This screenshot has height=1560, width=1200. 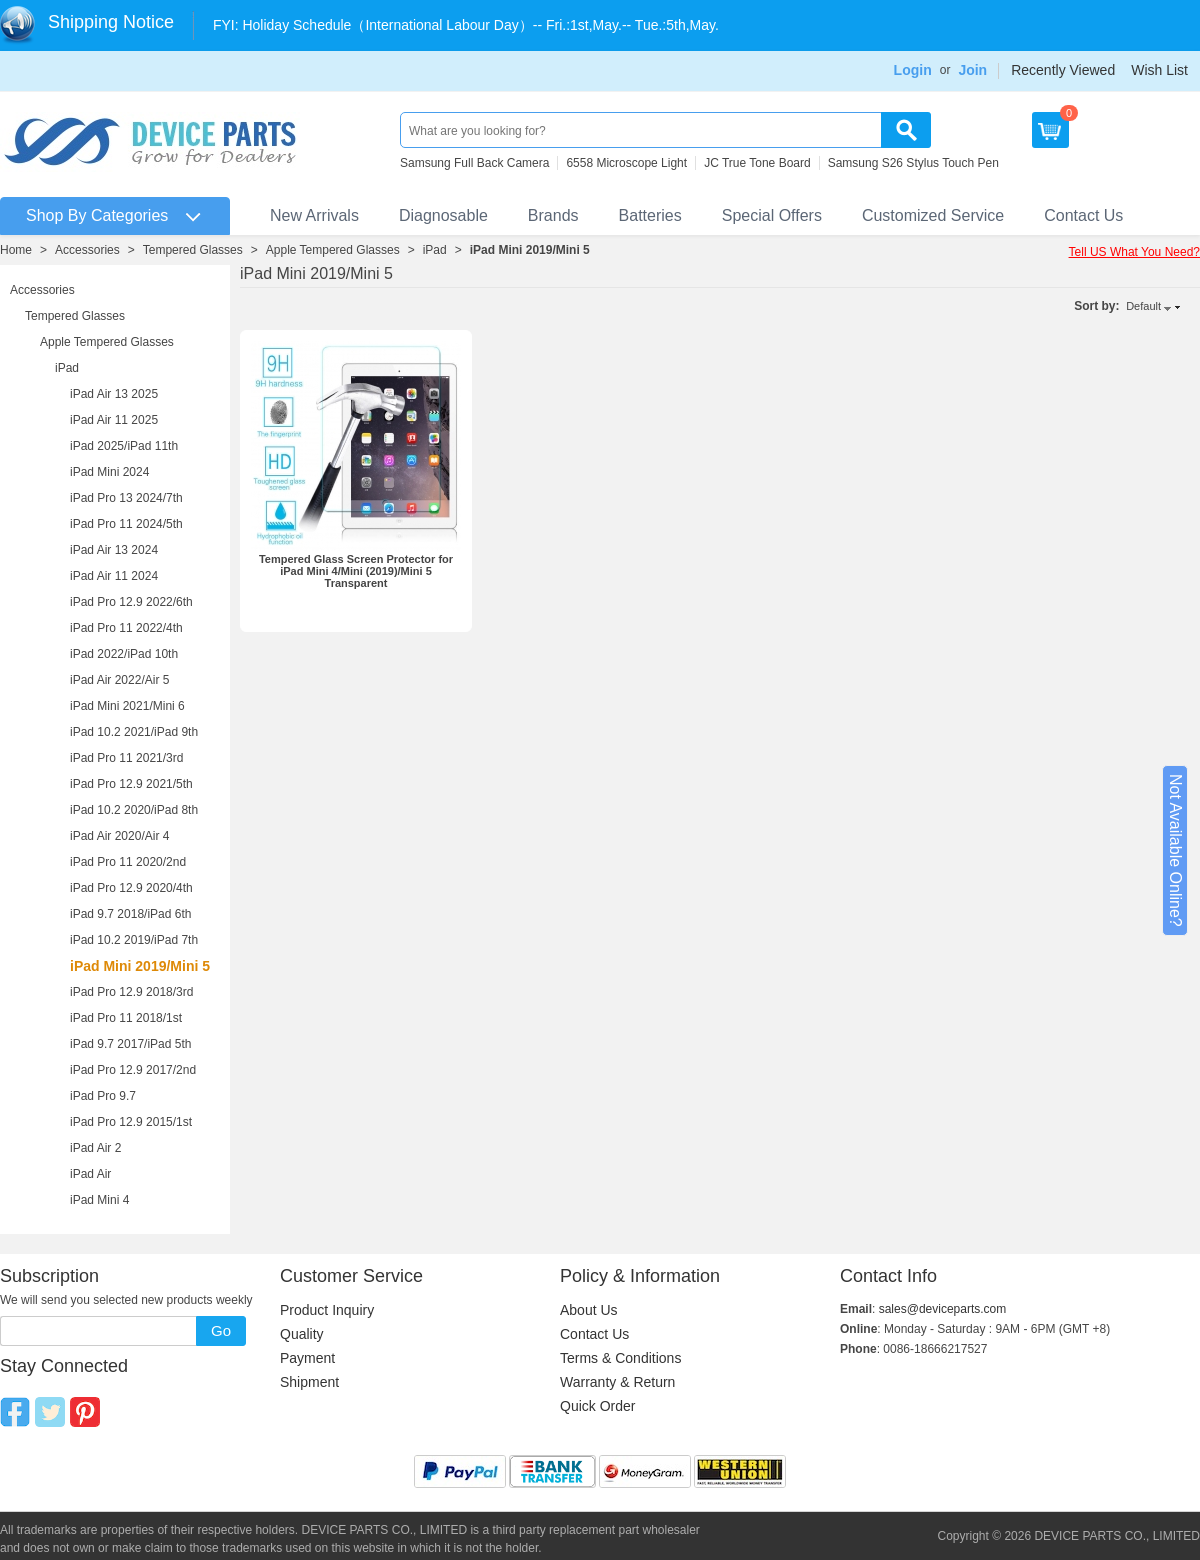 I want to click on iPad Pro 11 2021/3rd, so click(x=126, y=758).